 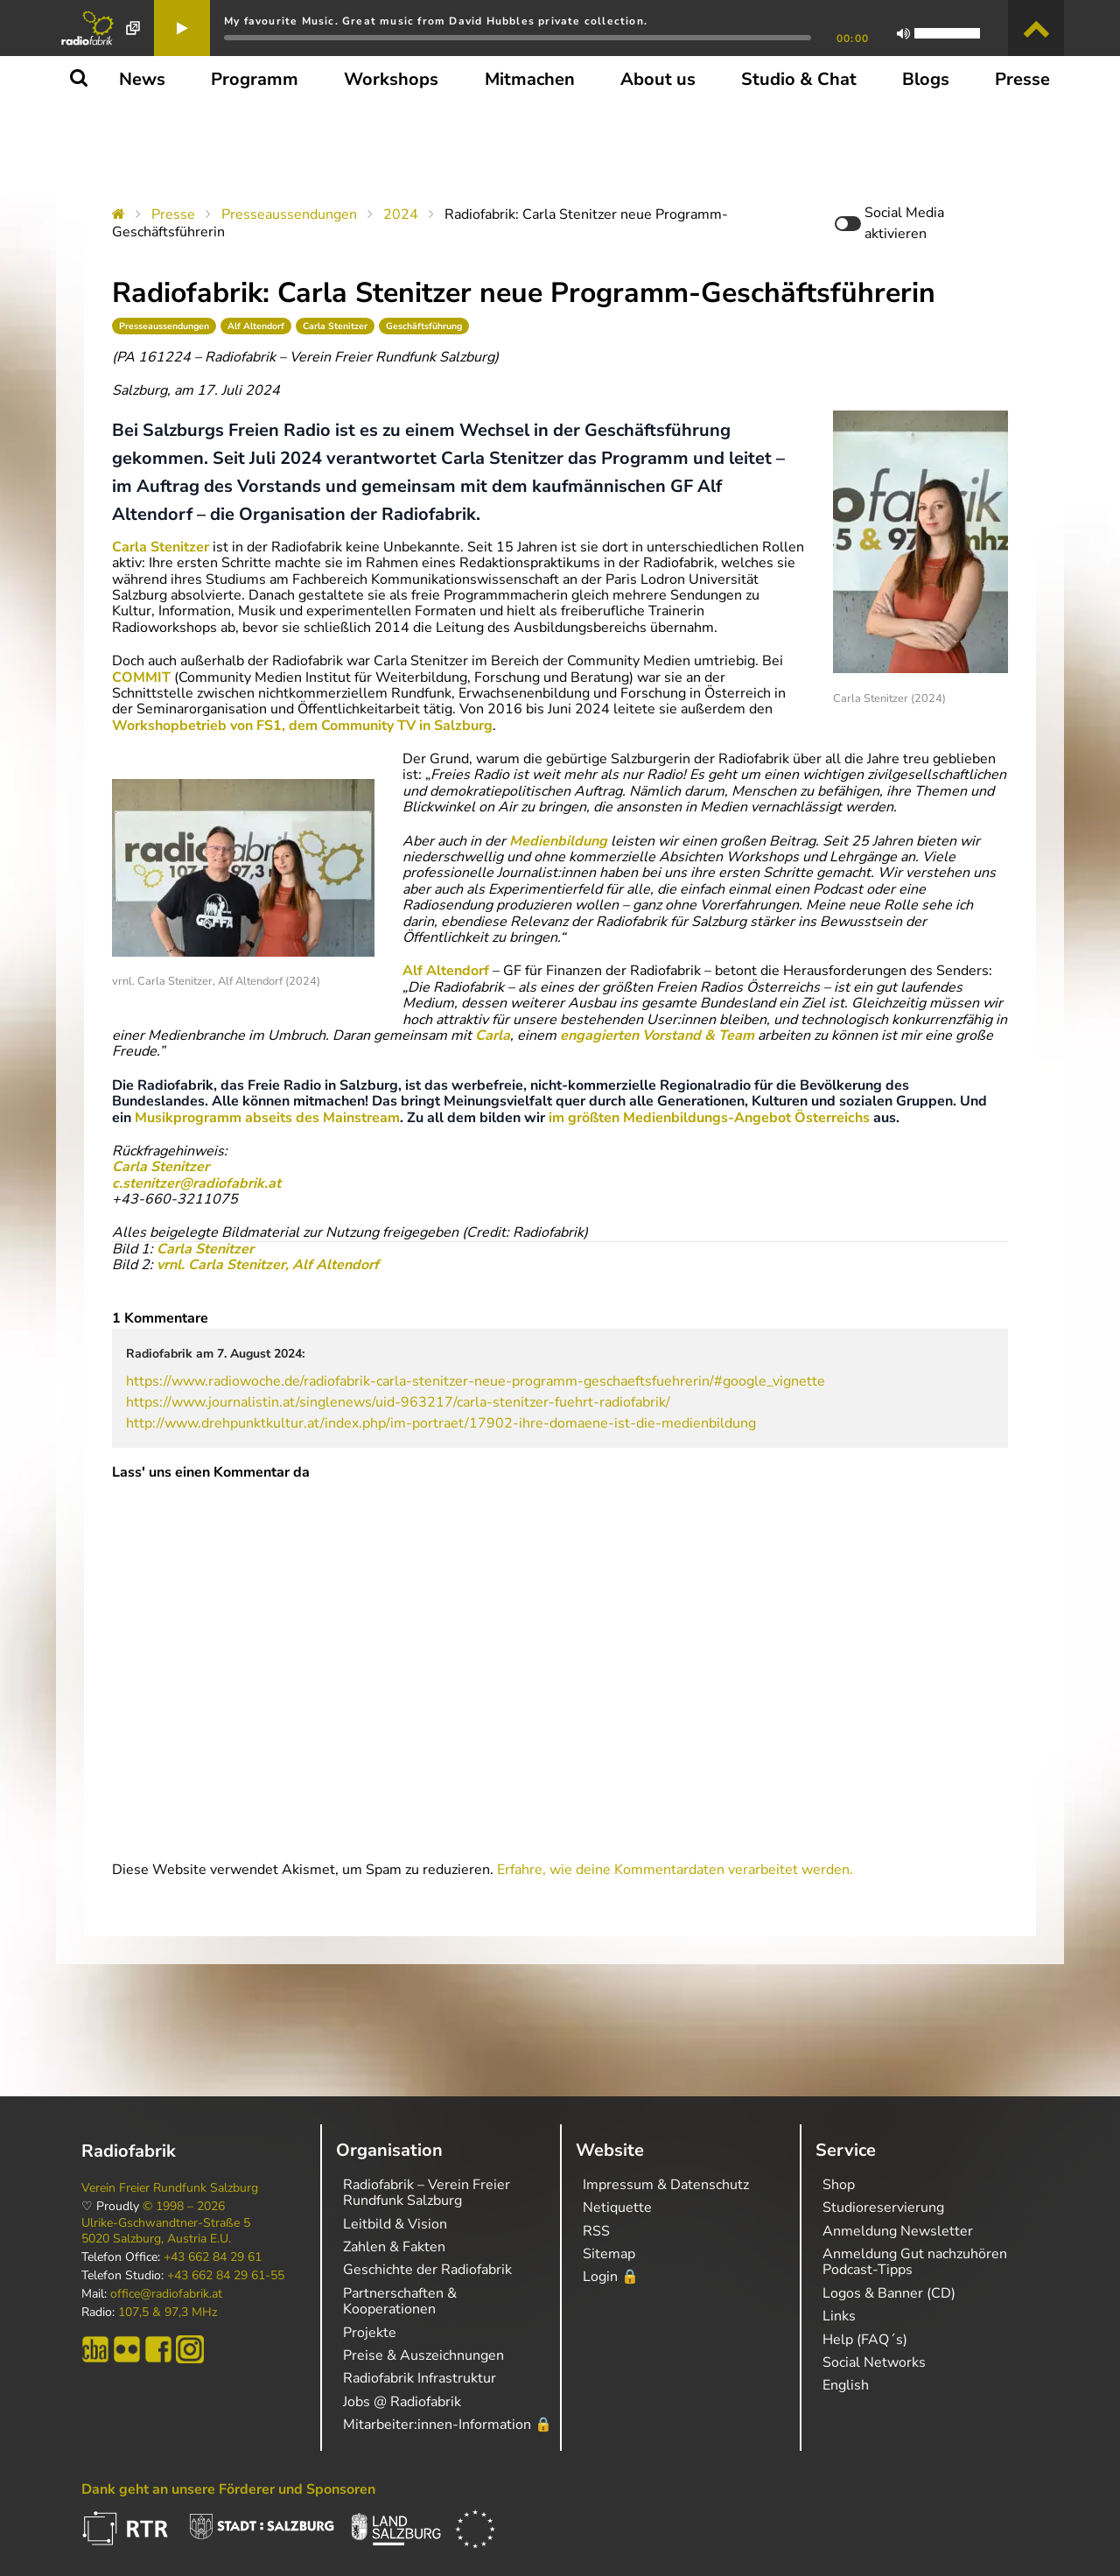 What do you see at coordinates (424, 326) in the screenshot?
I see `Geschäftsführung` at bounding box center [424, 326].